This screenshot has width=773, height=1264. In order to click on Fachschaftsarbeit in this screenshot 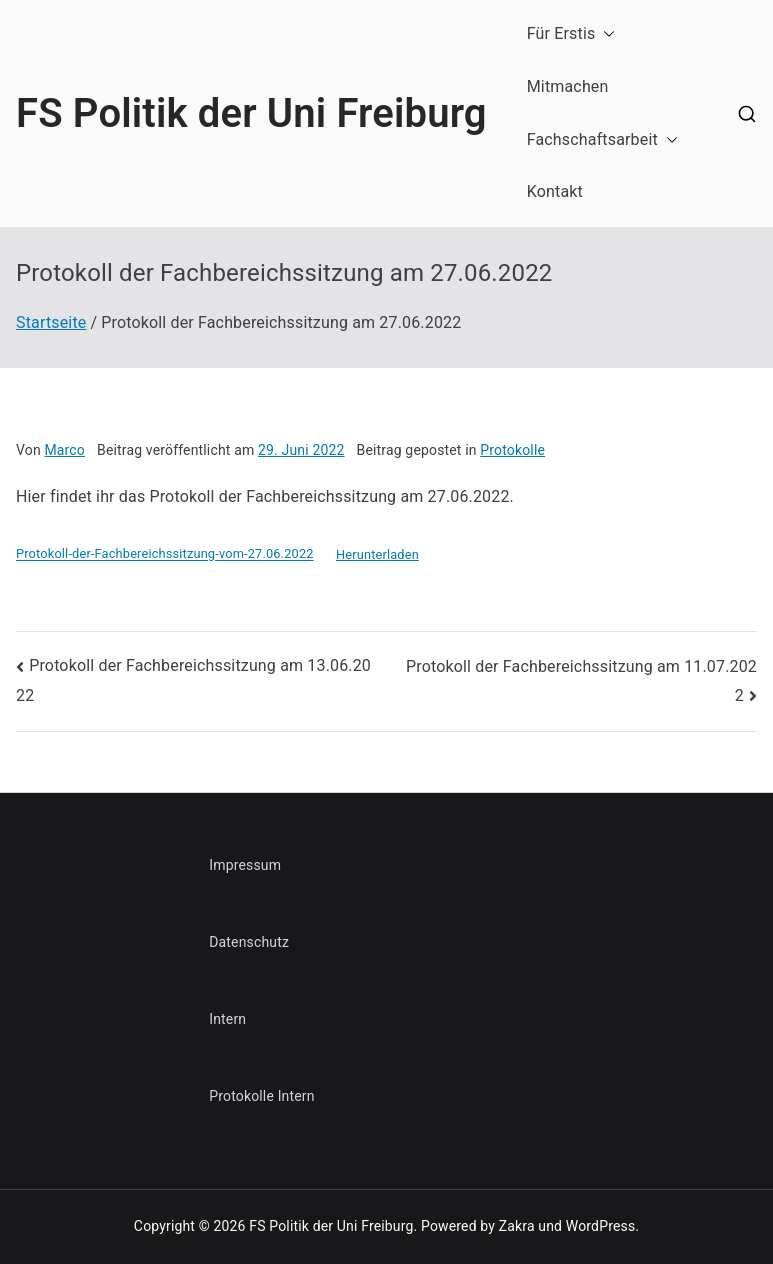, I will do `click(602, 140)`.